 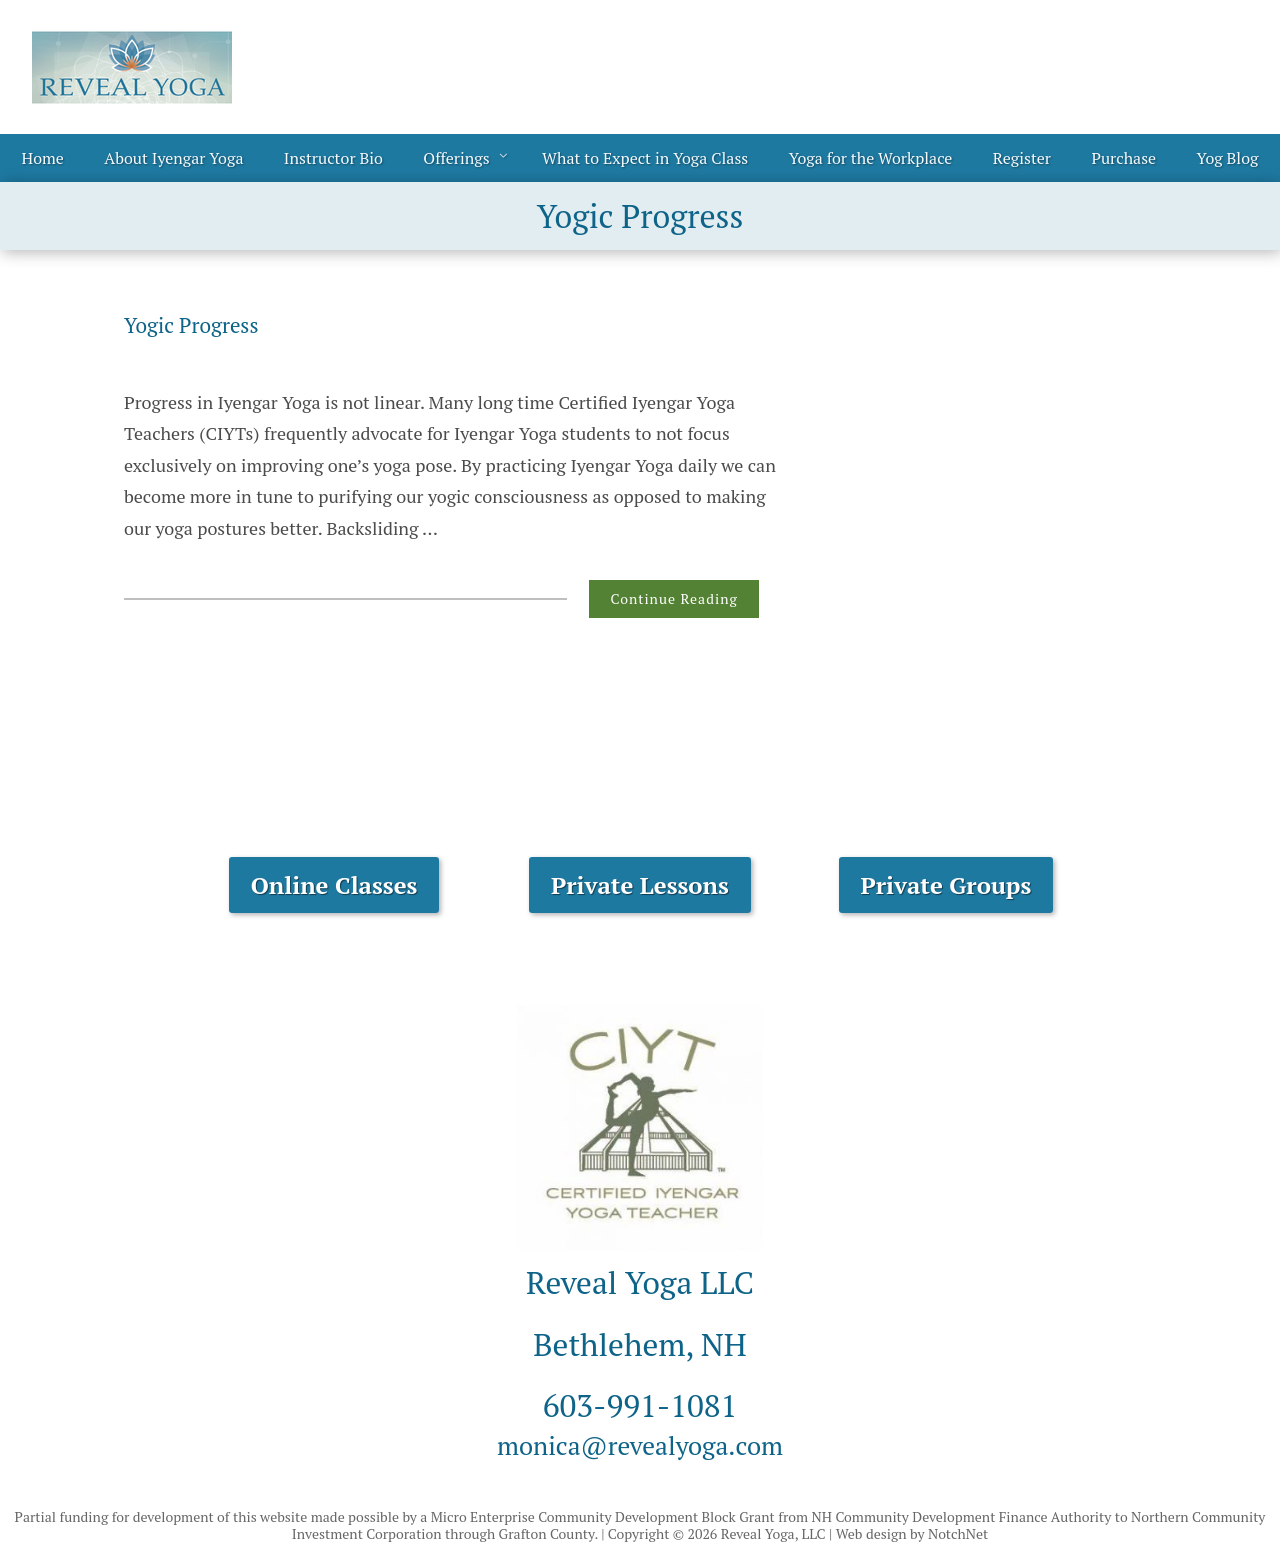 What do you see at coordinates (673, 598) in the screenshot?
I see `Continue Reading` at bounding box center [673, 598].